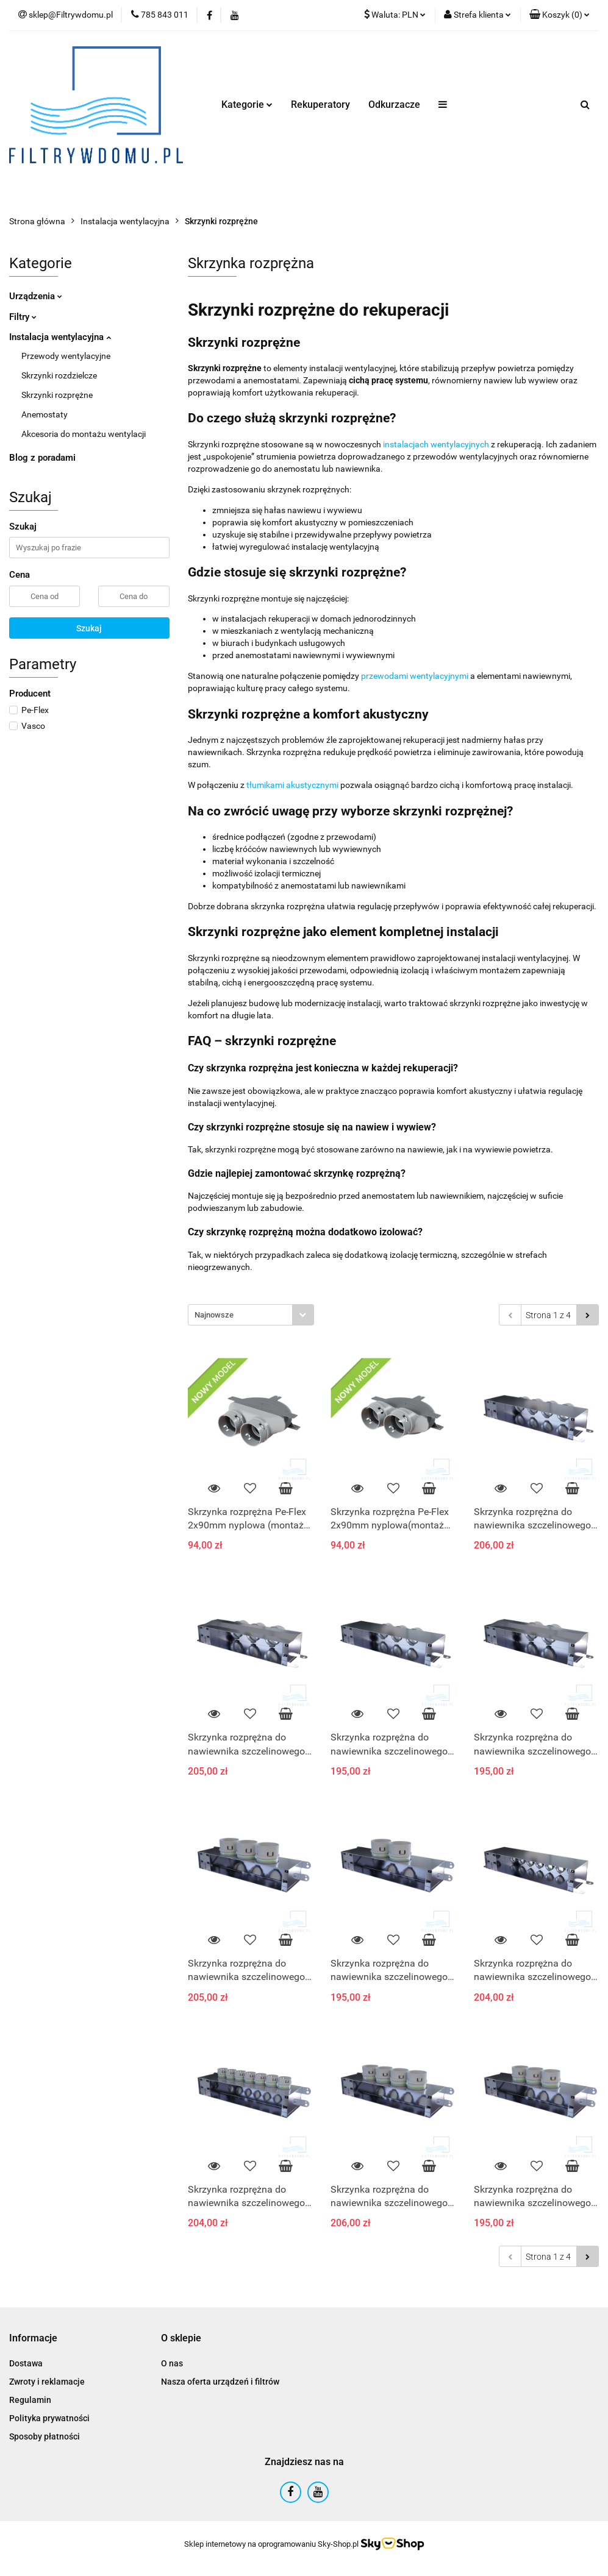  What do you see at coordinates (172, 2363) in the screenshot?
I see `O nas` at bounding box center [172, 2363].